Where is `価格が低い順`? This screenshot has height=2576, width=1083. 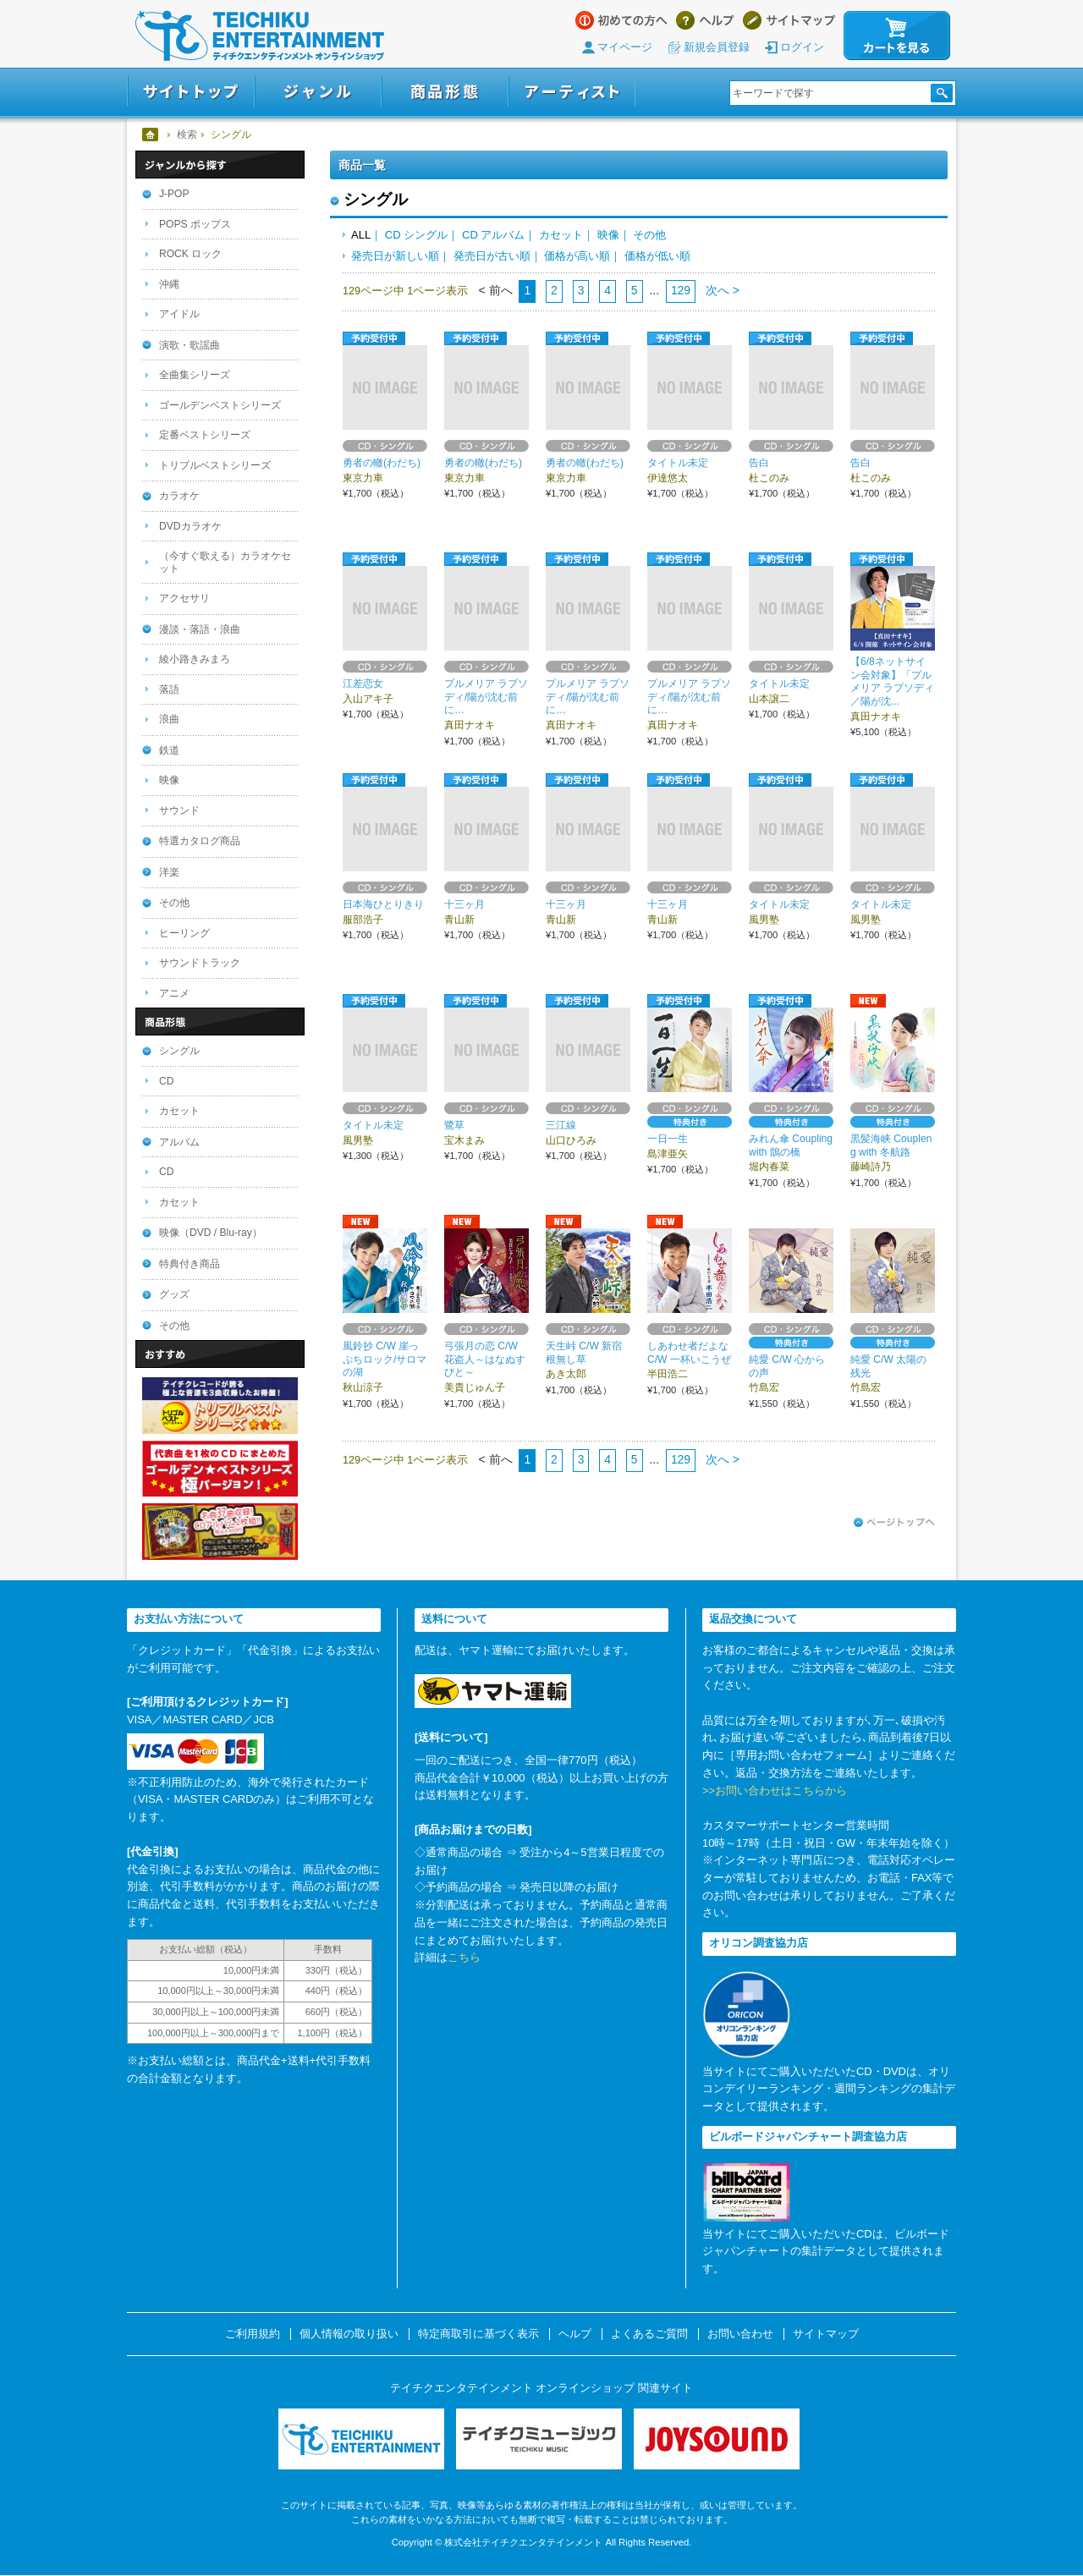
価格が低い順 is located at coordinates (657, 256).